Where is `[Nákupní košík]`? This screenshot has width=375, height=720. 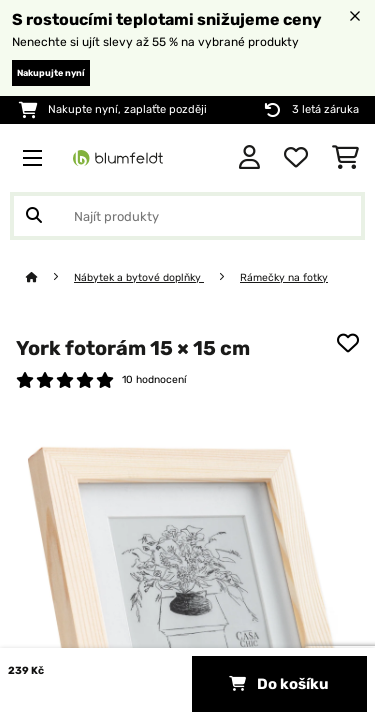 [Nákupní košík] is located at coordinates (345, 158).